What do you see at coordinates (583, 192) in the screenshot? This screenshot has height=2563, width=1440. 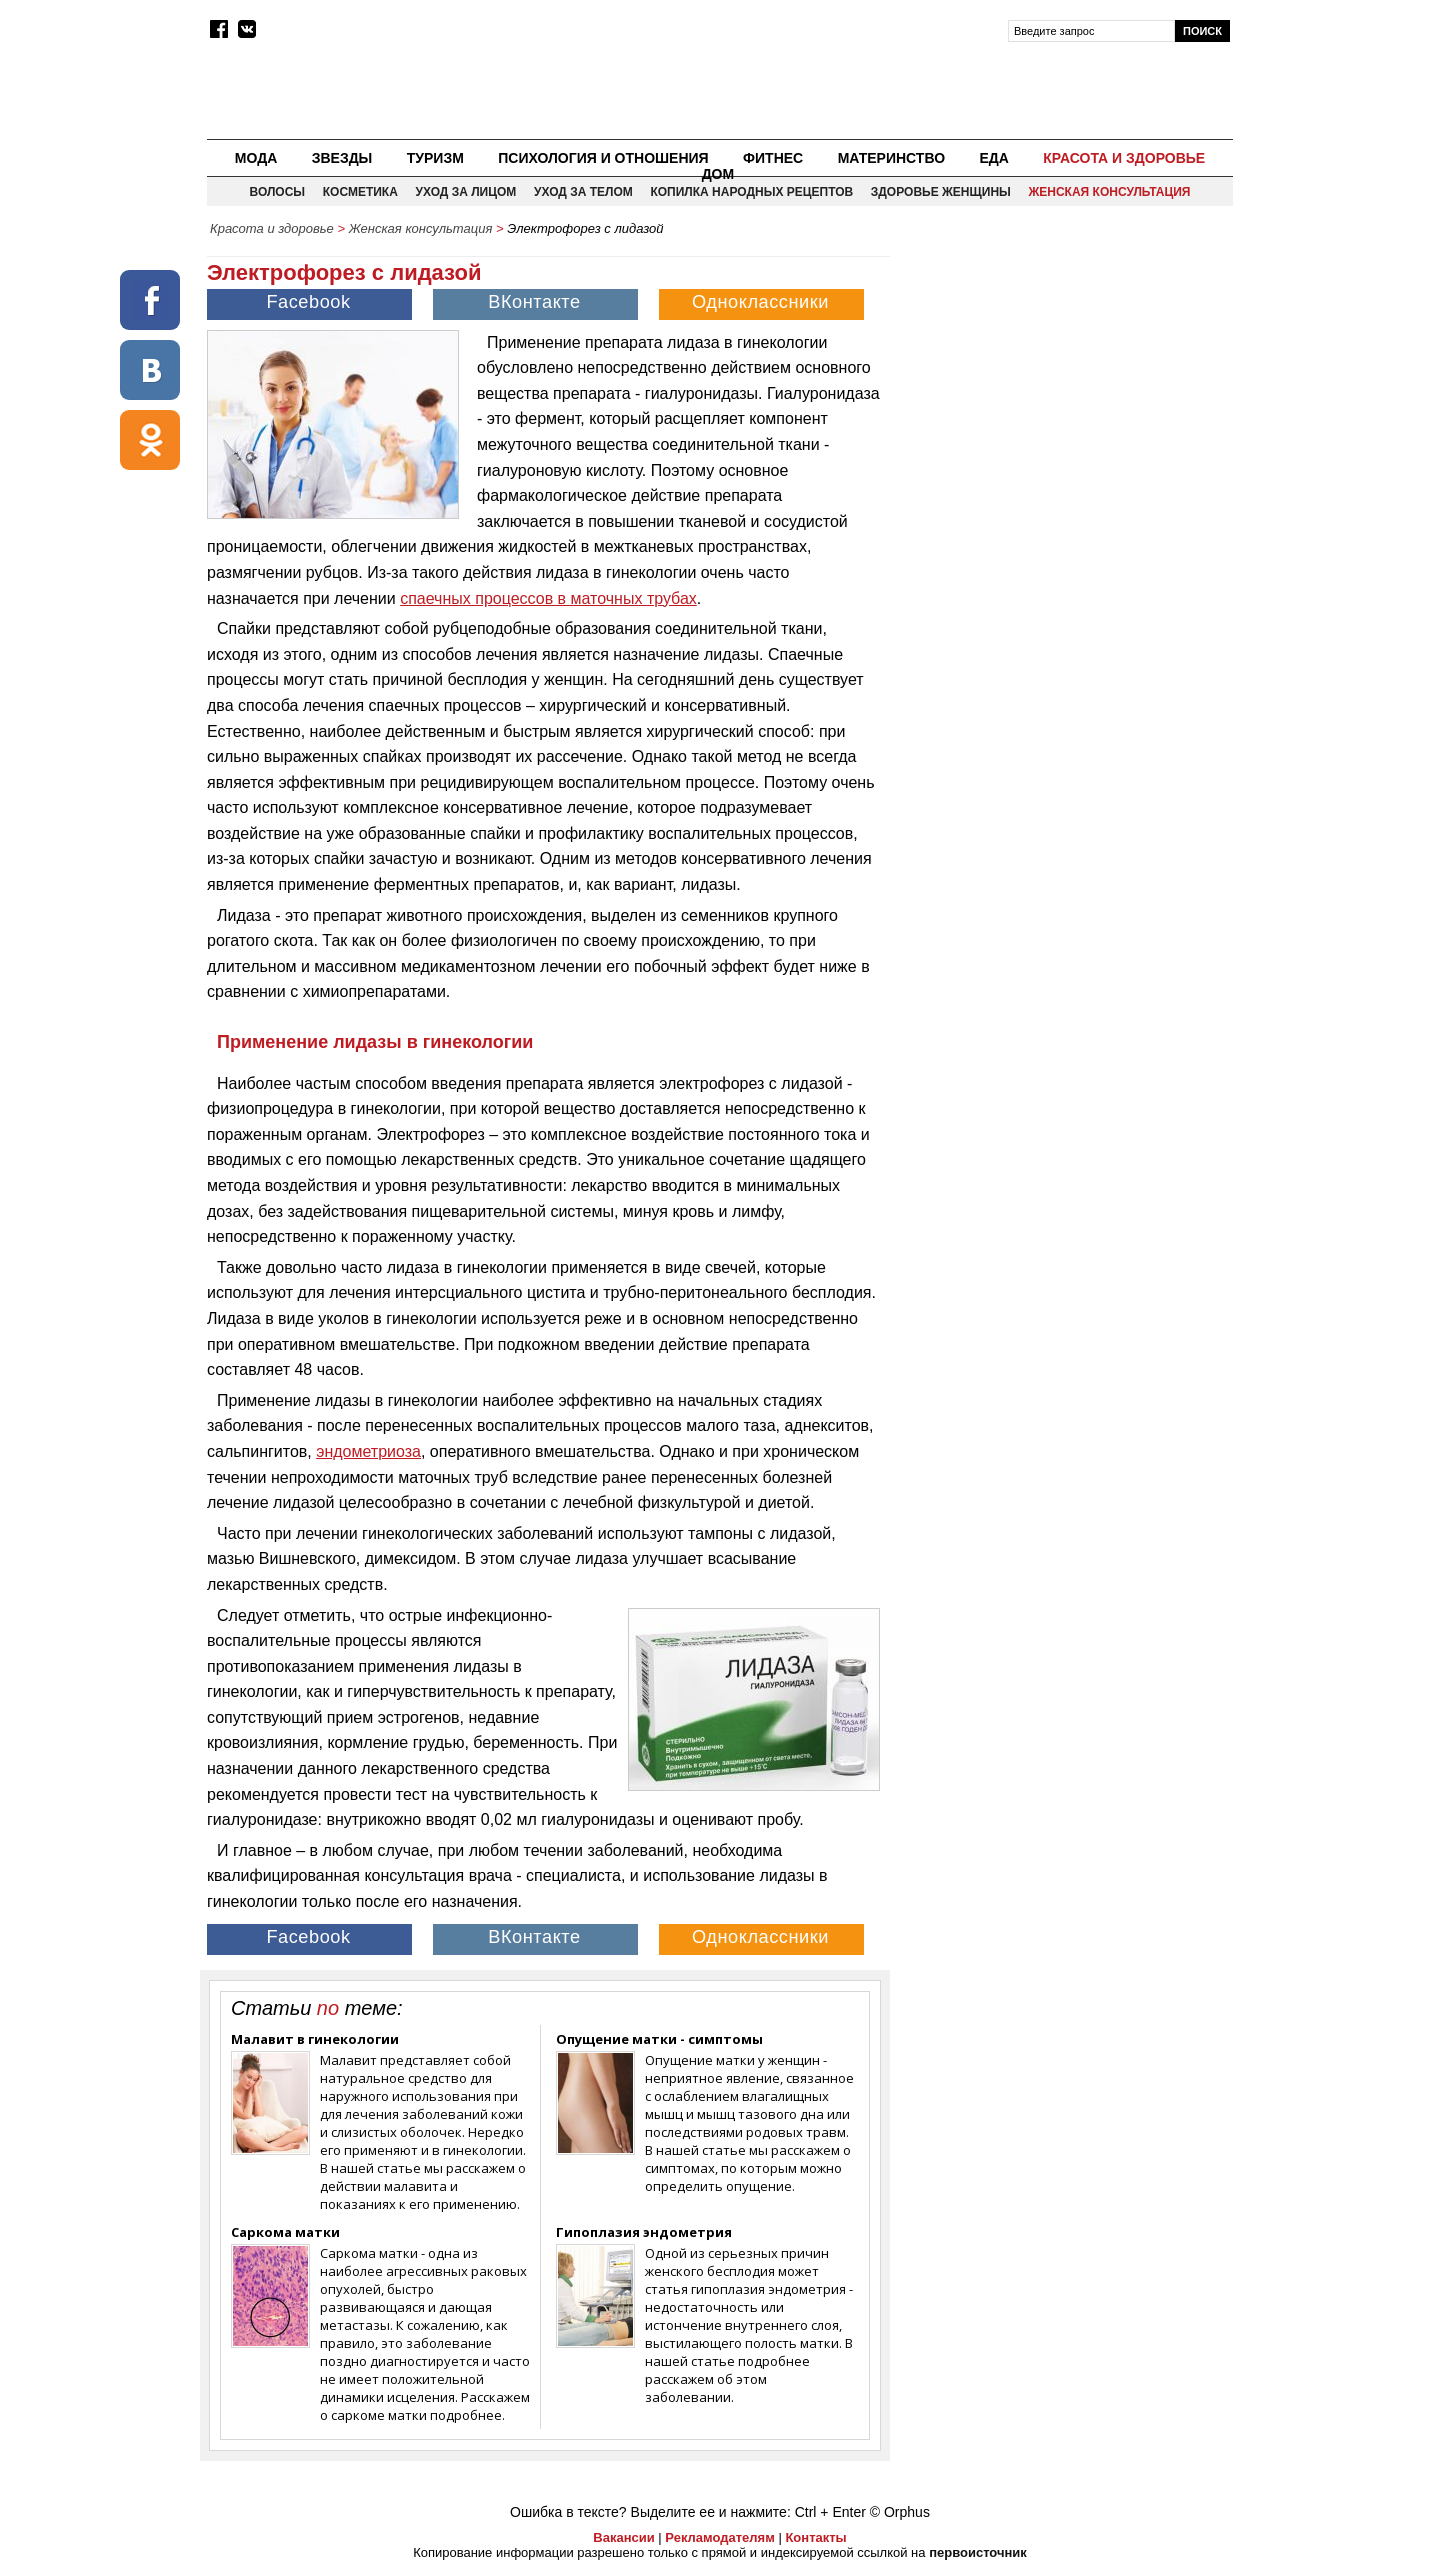 I see `Уход за телом` at bounding box center [583, 192].